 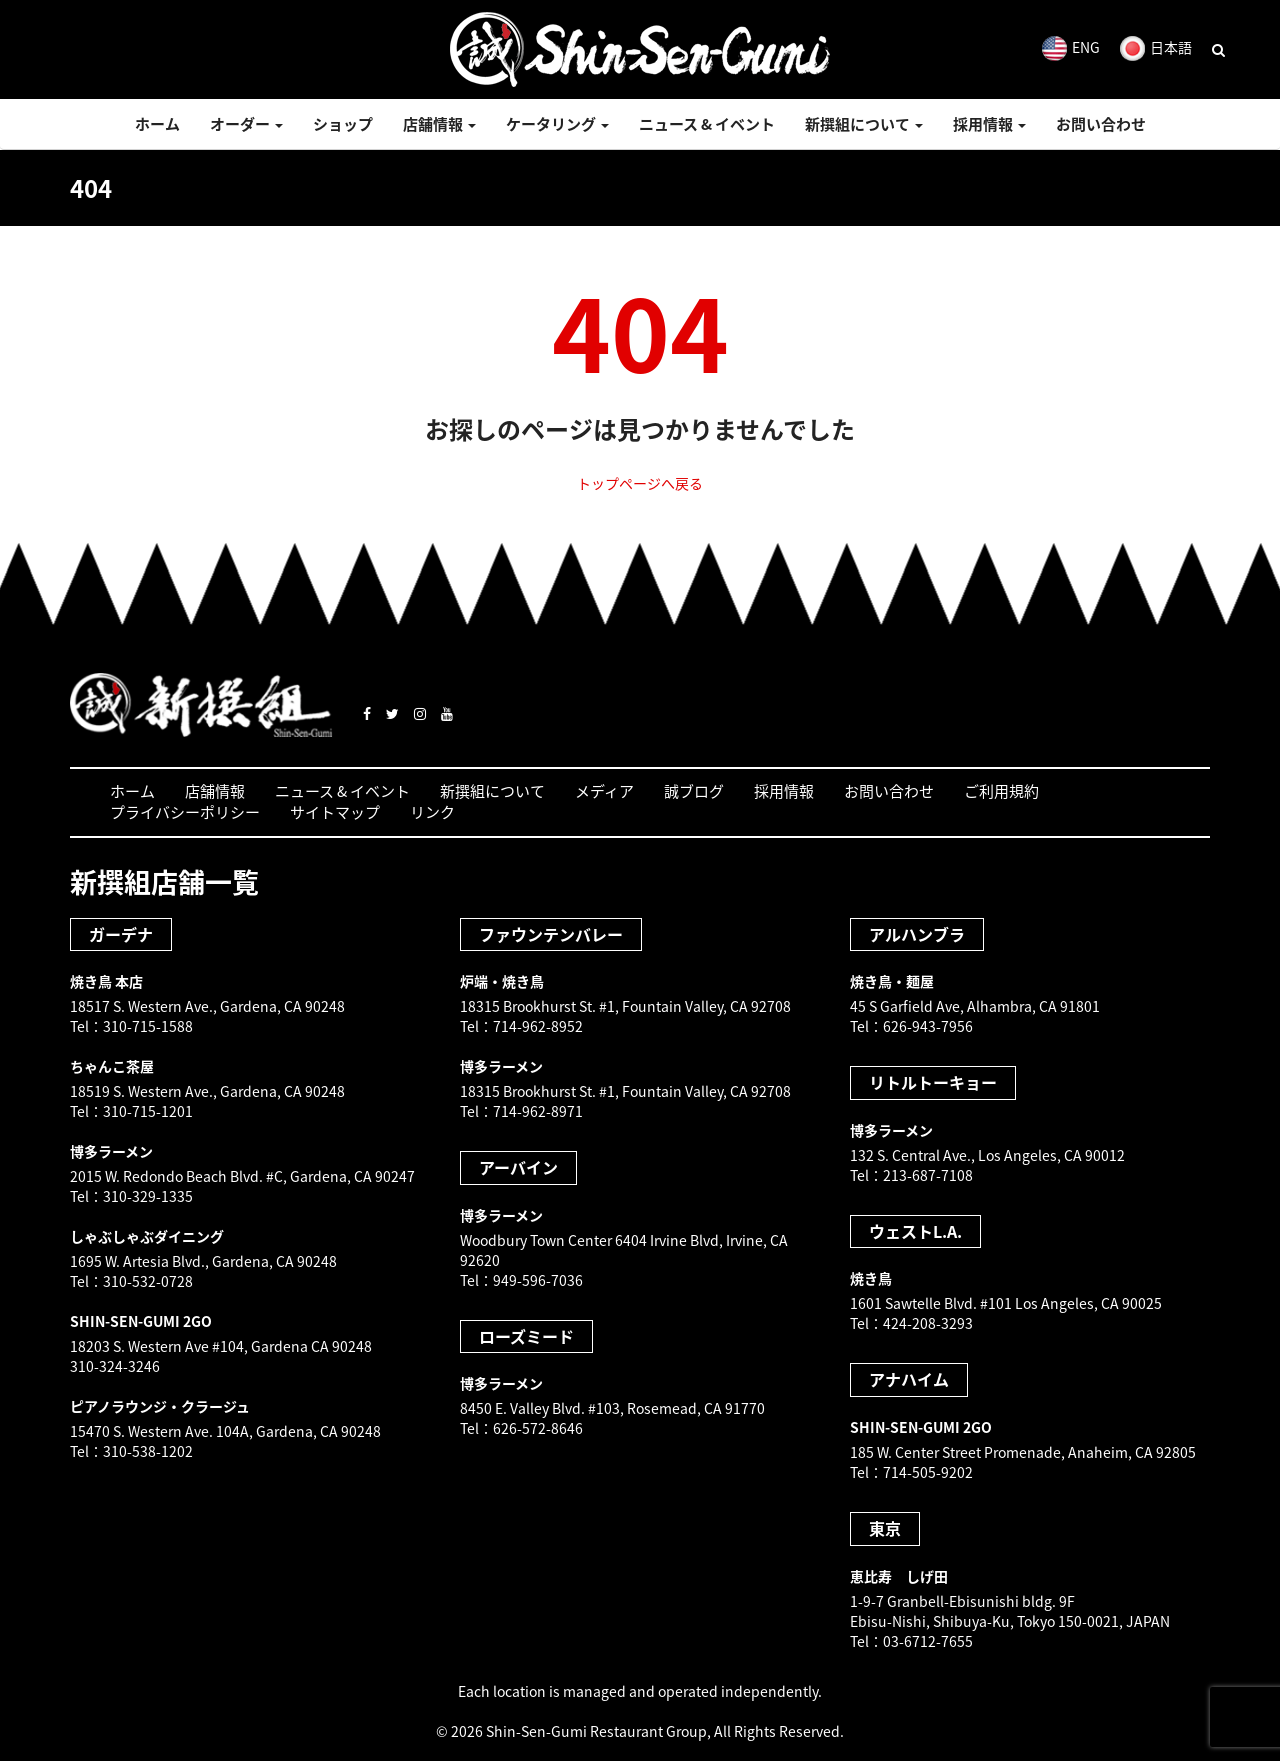 What do you see at coordinates (432, 812) in the screenshot?
I see `リンク` at bounding box center [432, 812].